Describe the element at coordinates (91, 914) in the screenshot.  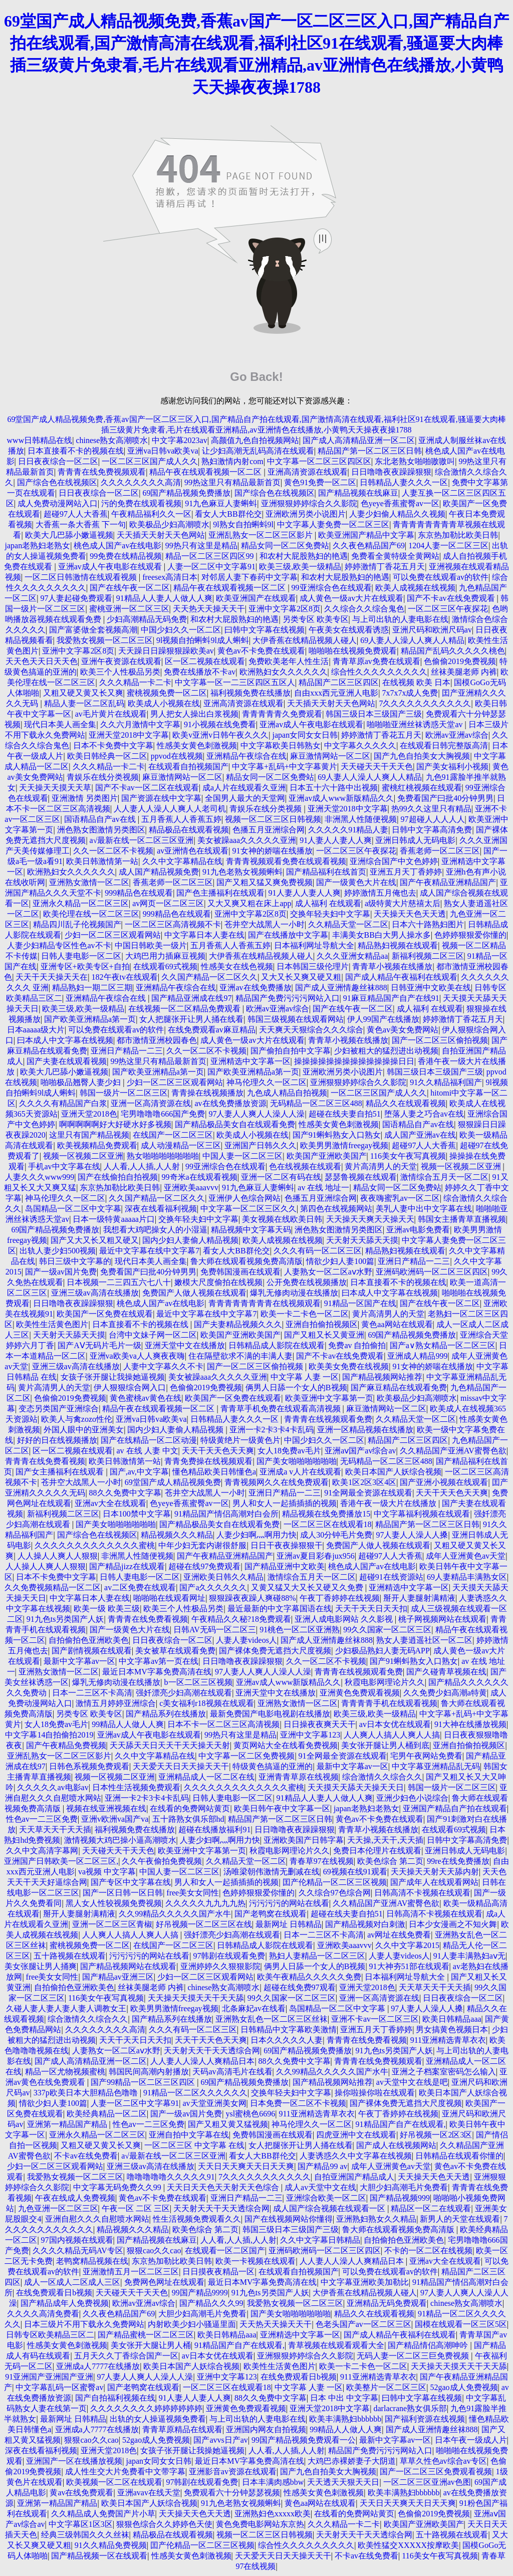
I see `欧美伦理在线一区二区三区` at that location.